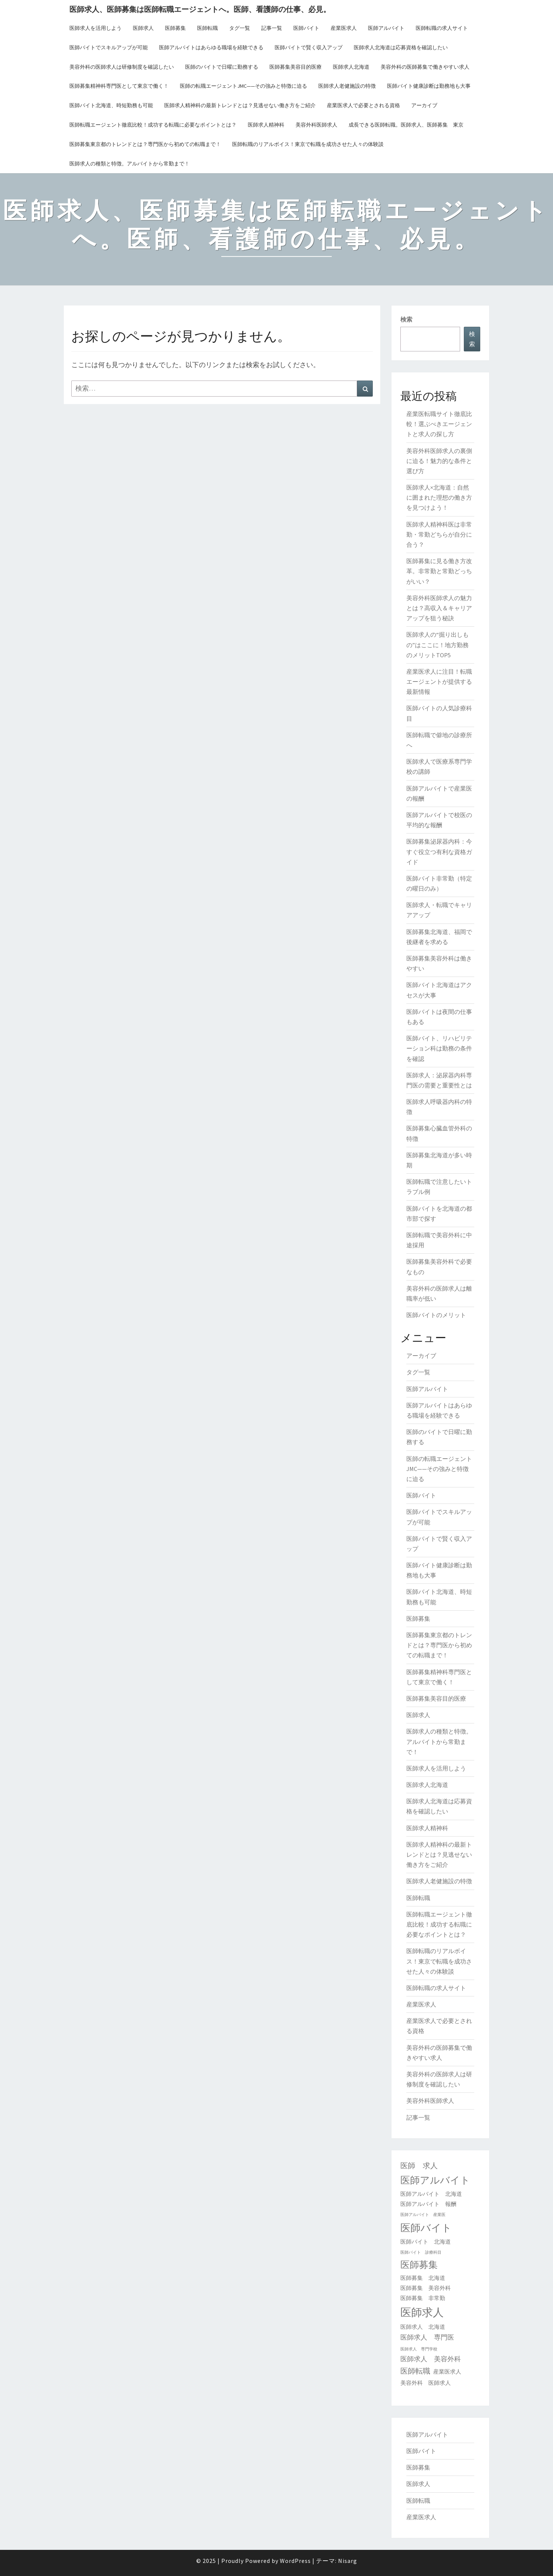 The image size is (553, 2576). Describe the element at coordinates (419, 2265) in the screenshot. I see `医師募集 [医師募集 (7個の項目)]` at that location.